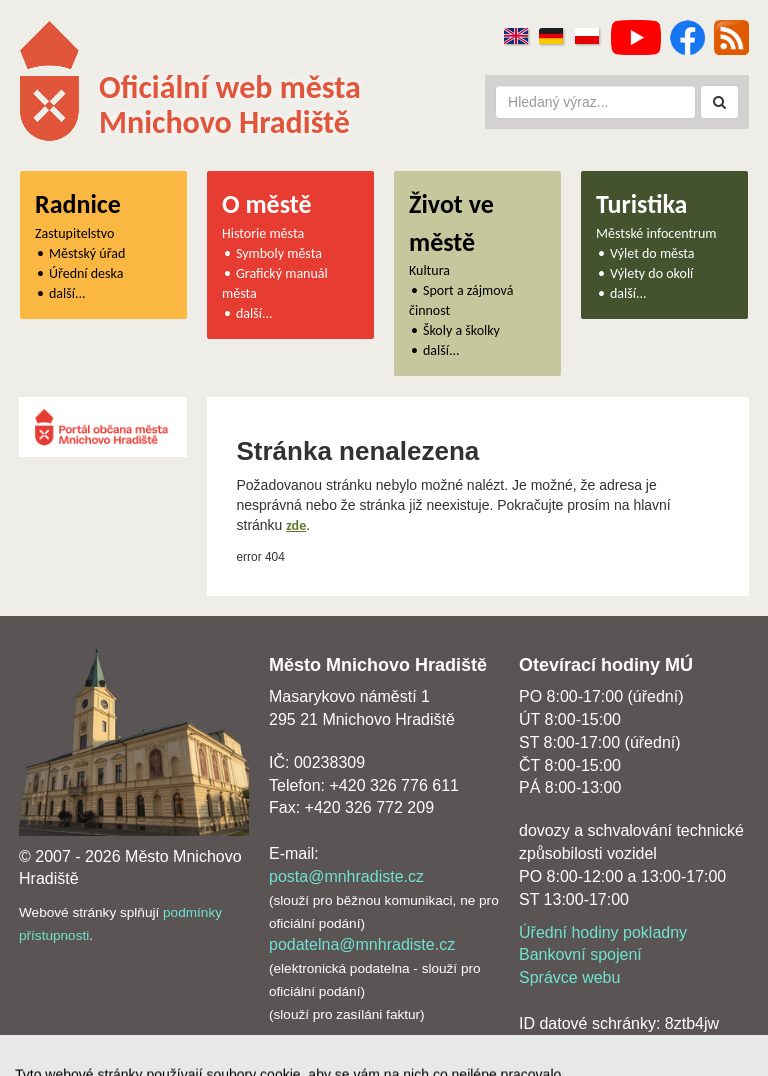  I want to click on Úřední hodiny pokladny, so click(603, 932).